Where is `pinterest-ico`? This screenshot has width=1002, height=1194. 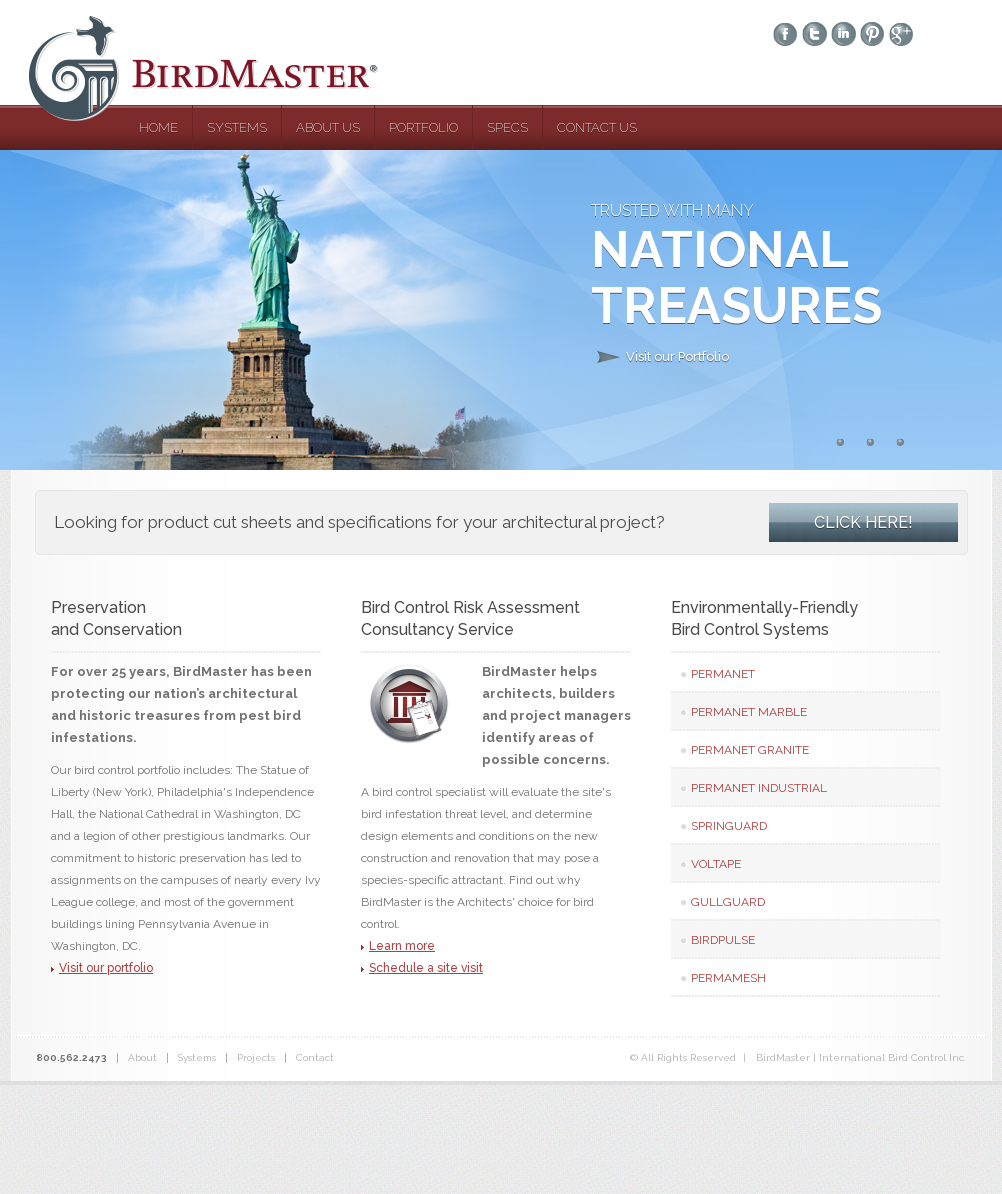
pinterest-ico is located at coordinates (872, 35).